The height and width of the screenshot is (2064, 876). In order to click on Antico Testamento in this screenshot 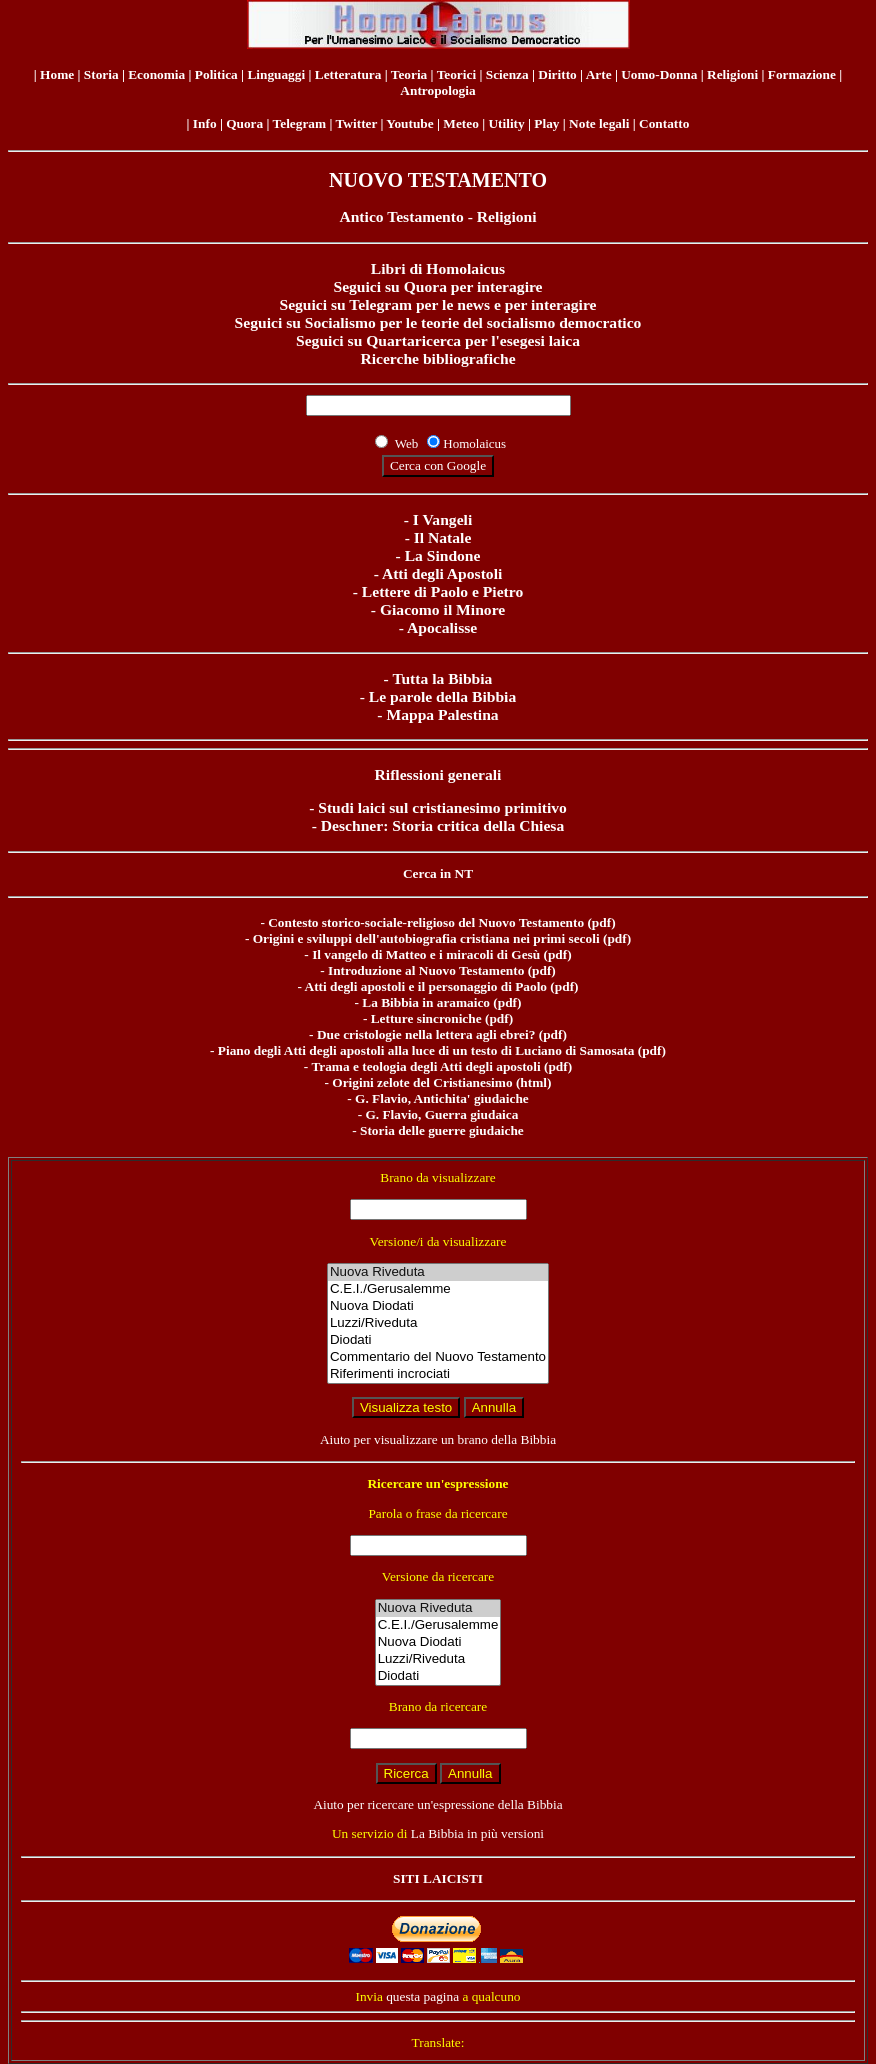, I will do `click(401, 216)`.